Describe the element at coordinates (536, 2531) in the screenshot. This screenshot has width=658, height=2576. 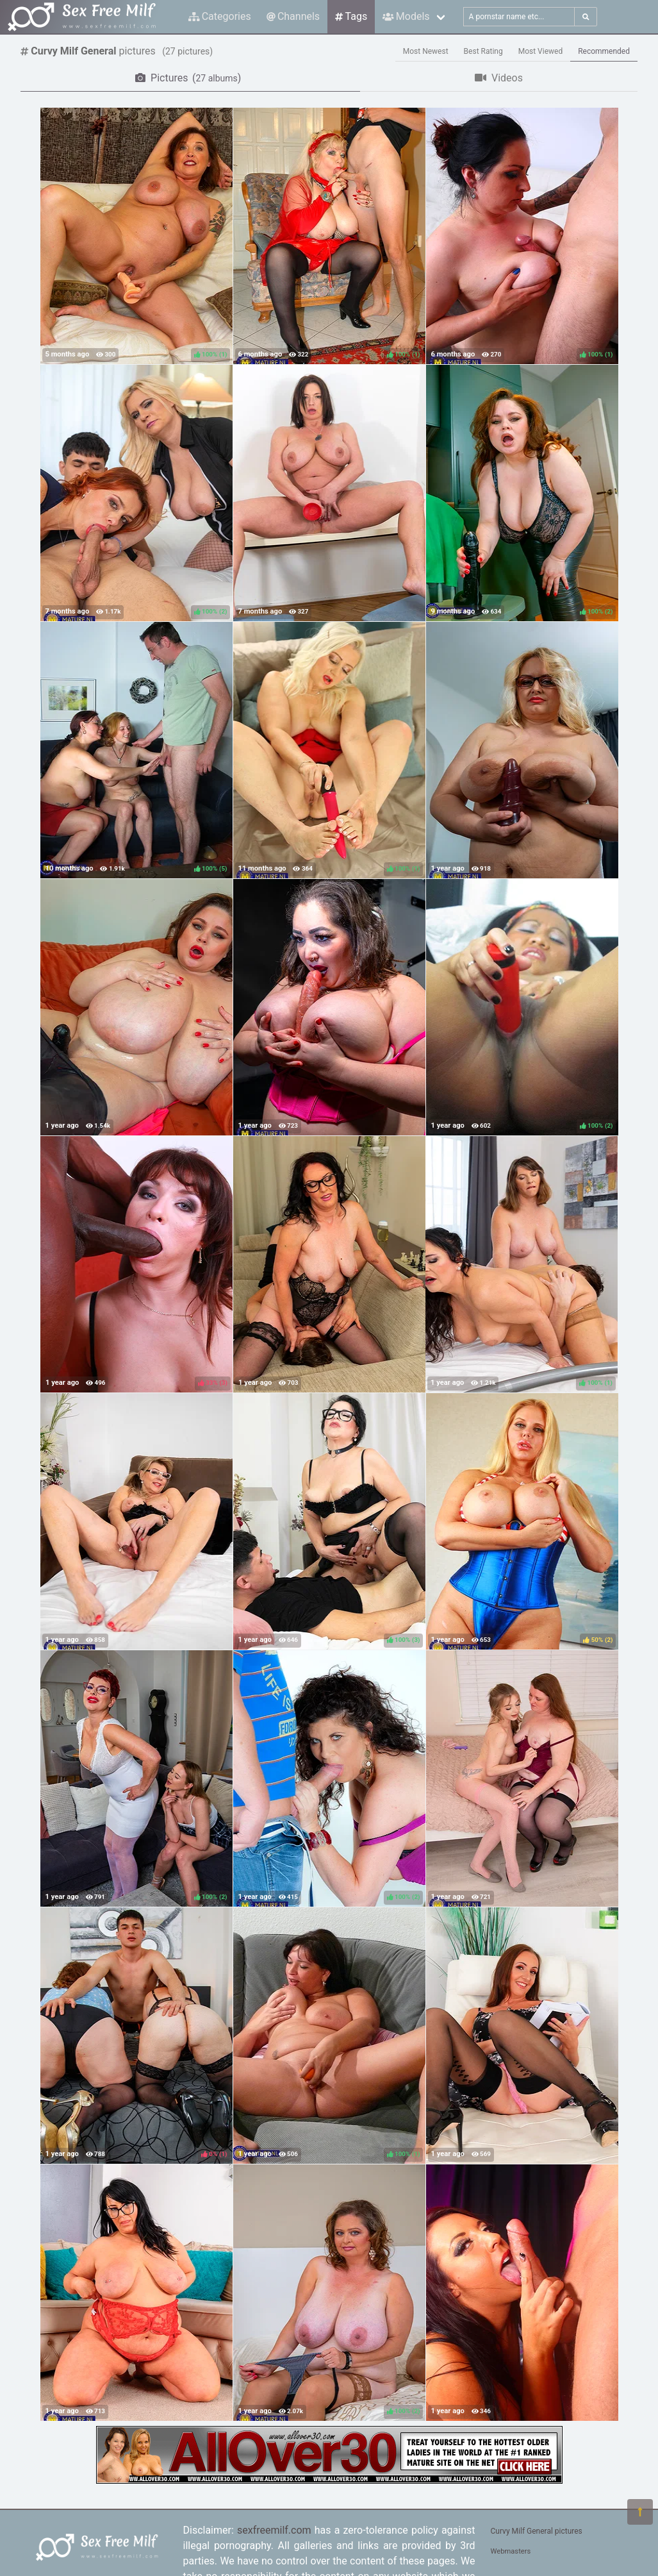
I see `Curvy Milf General pictures` at that location.